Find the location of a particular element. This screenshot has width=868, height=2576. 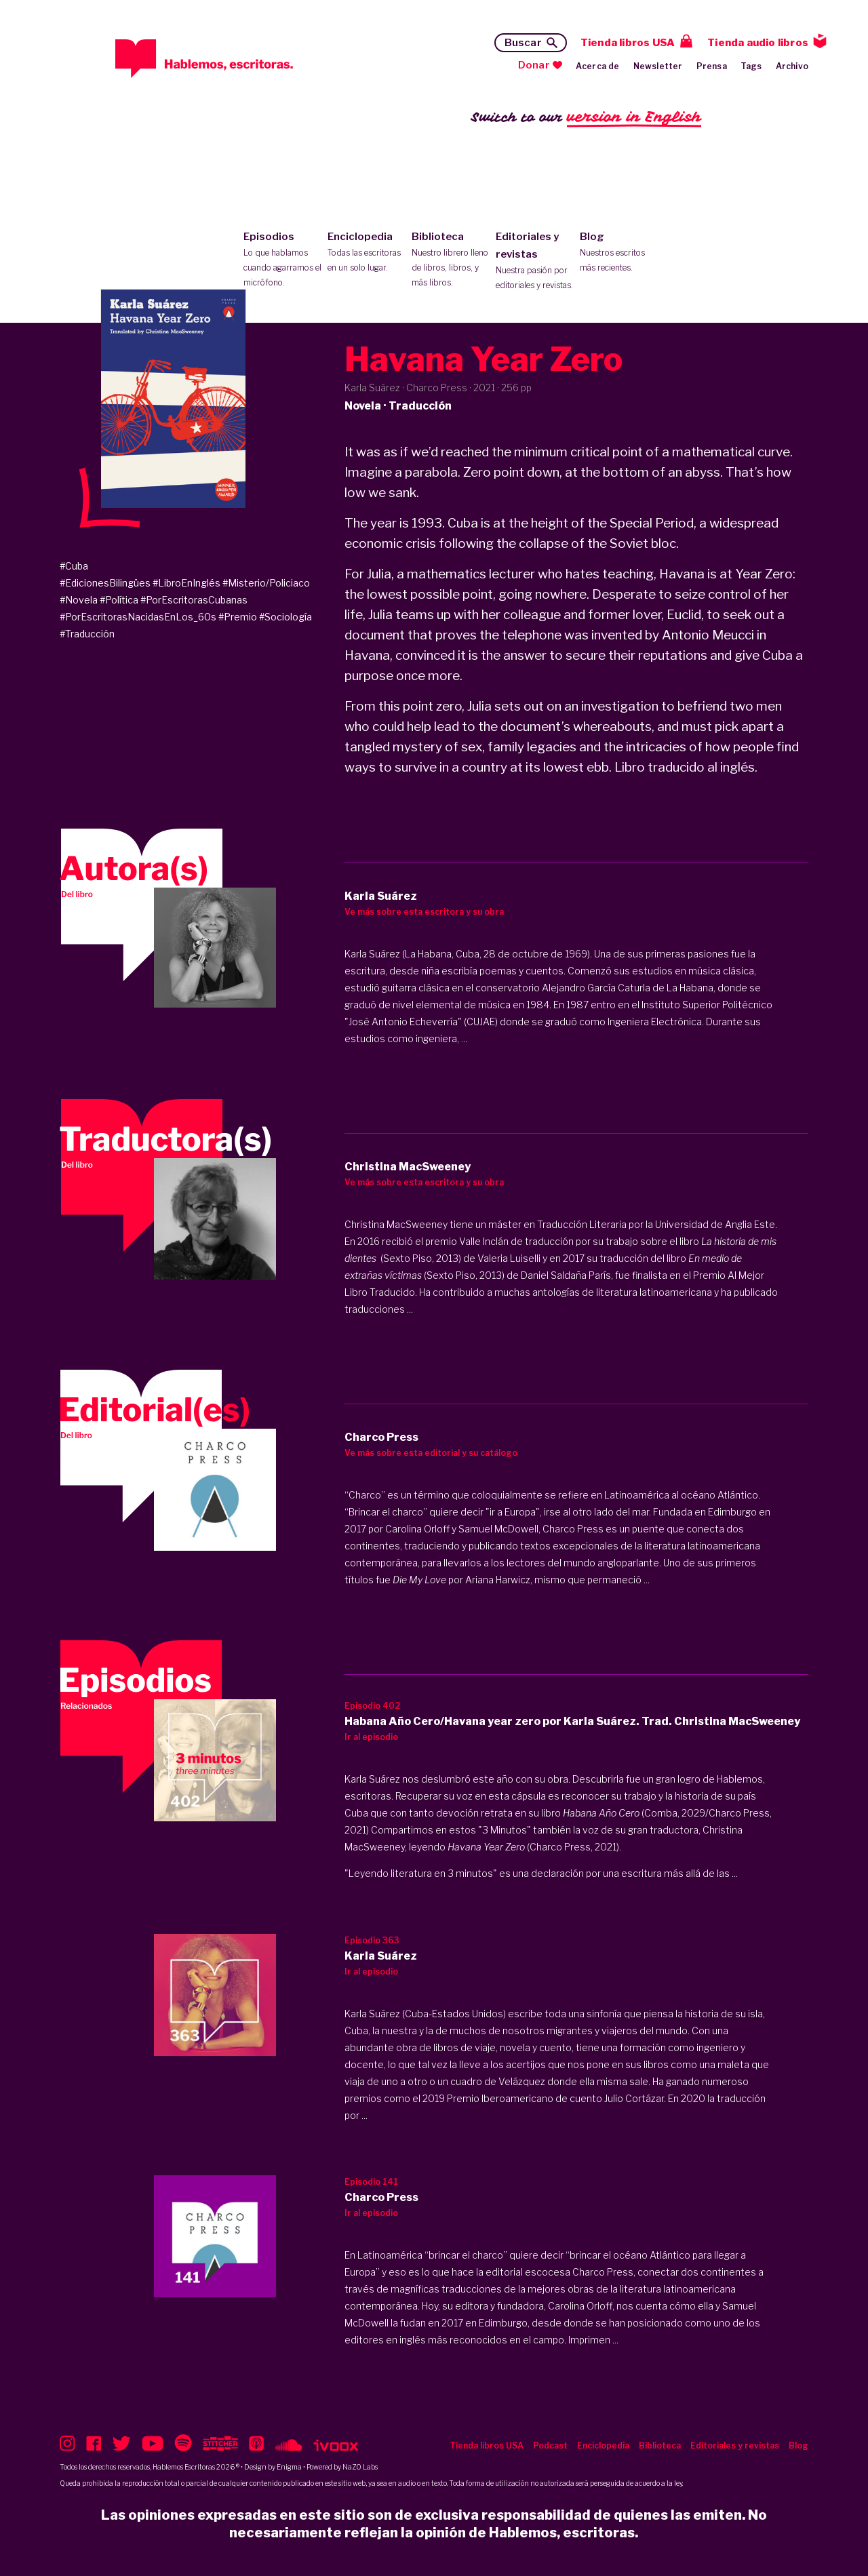

Archivo is located at coordinates (792, 66).